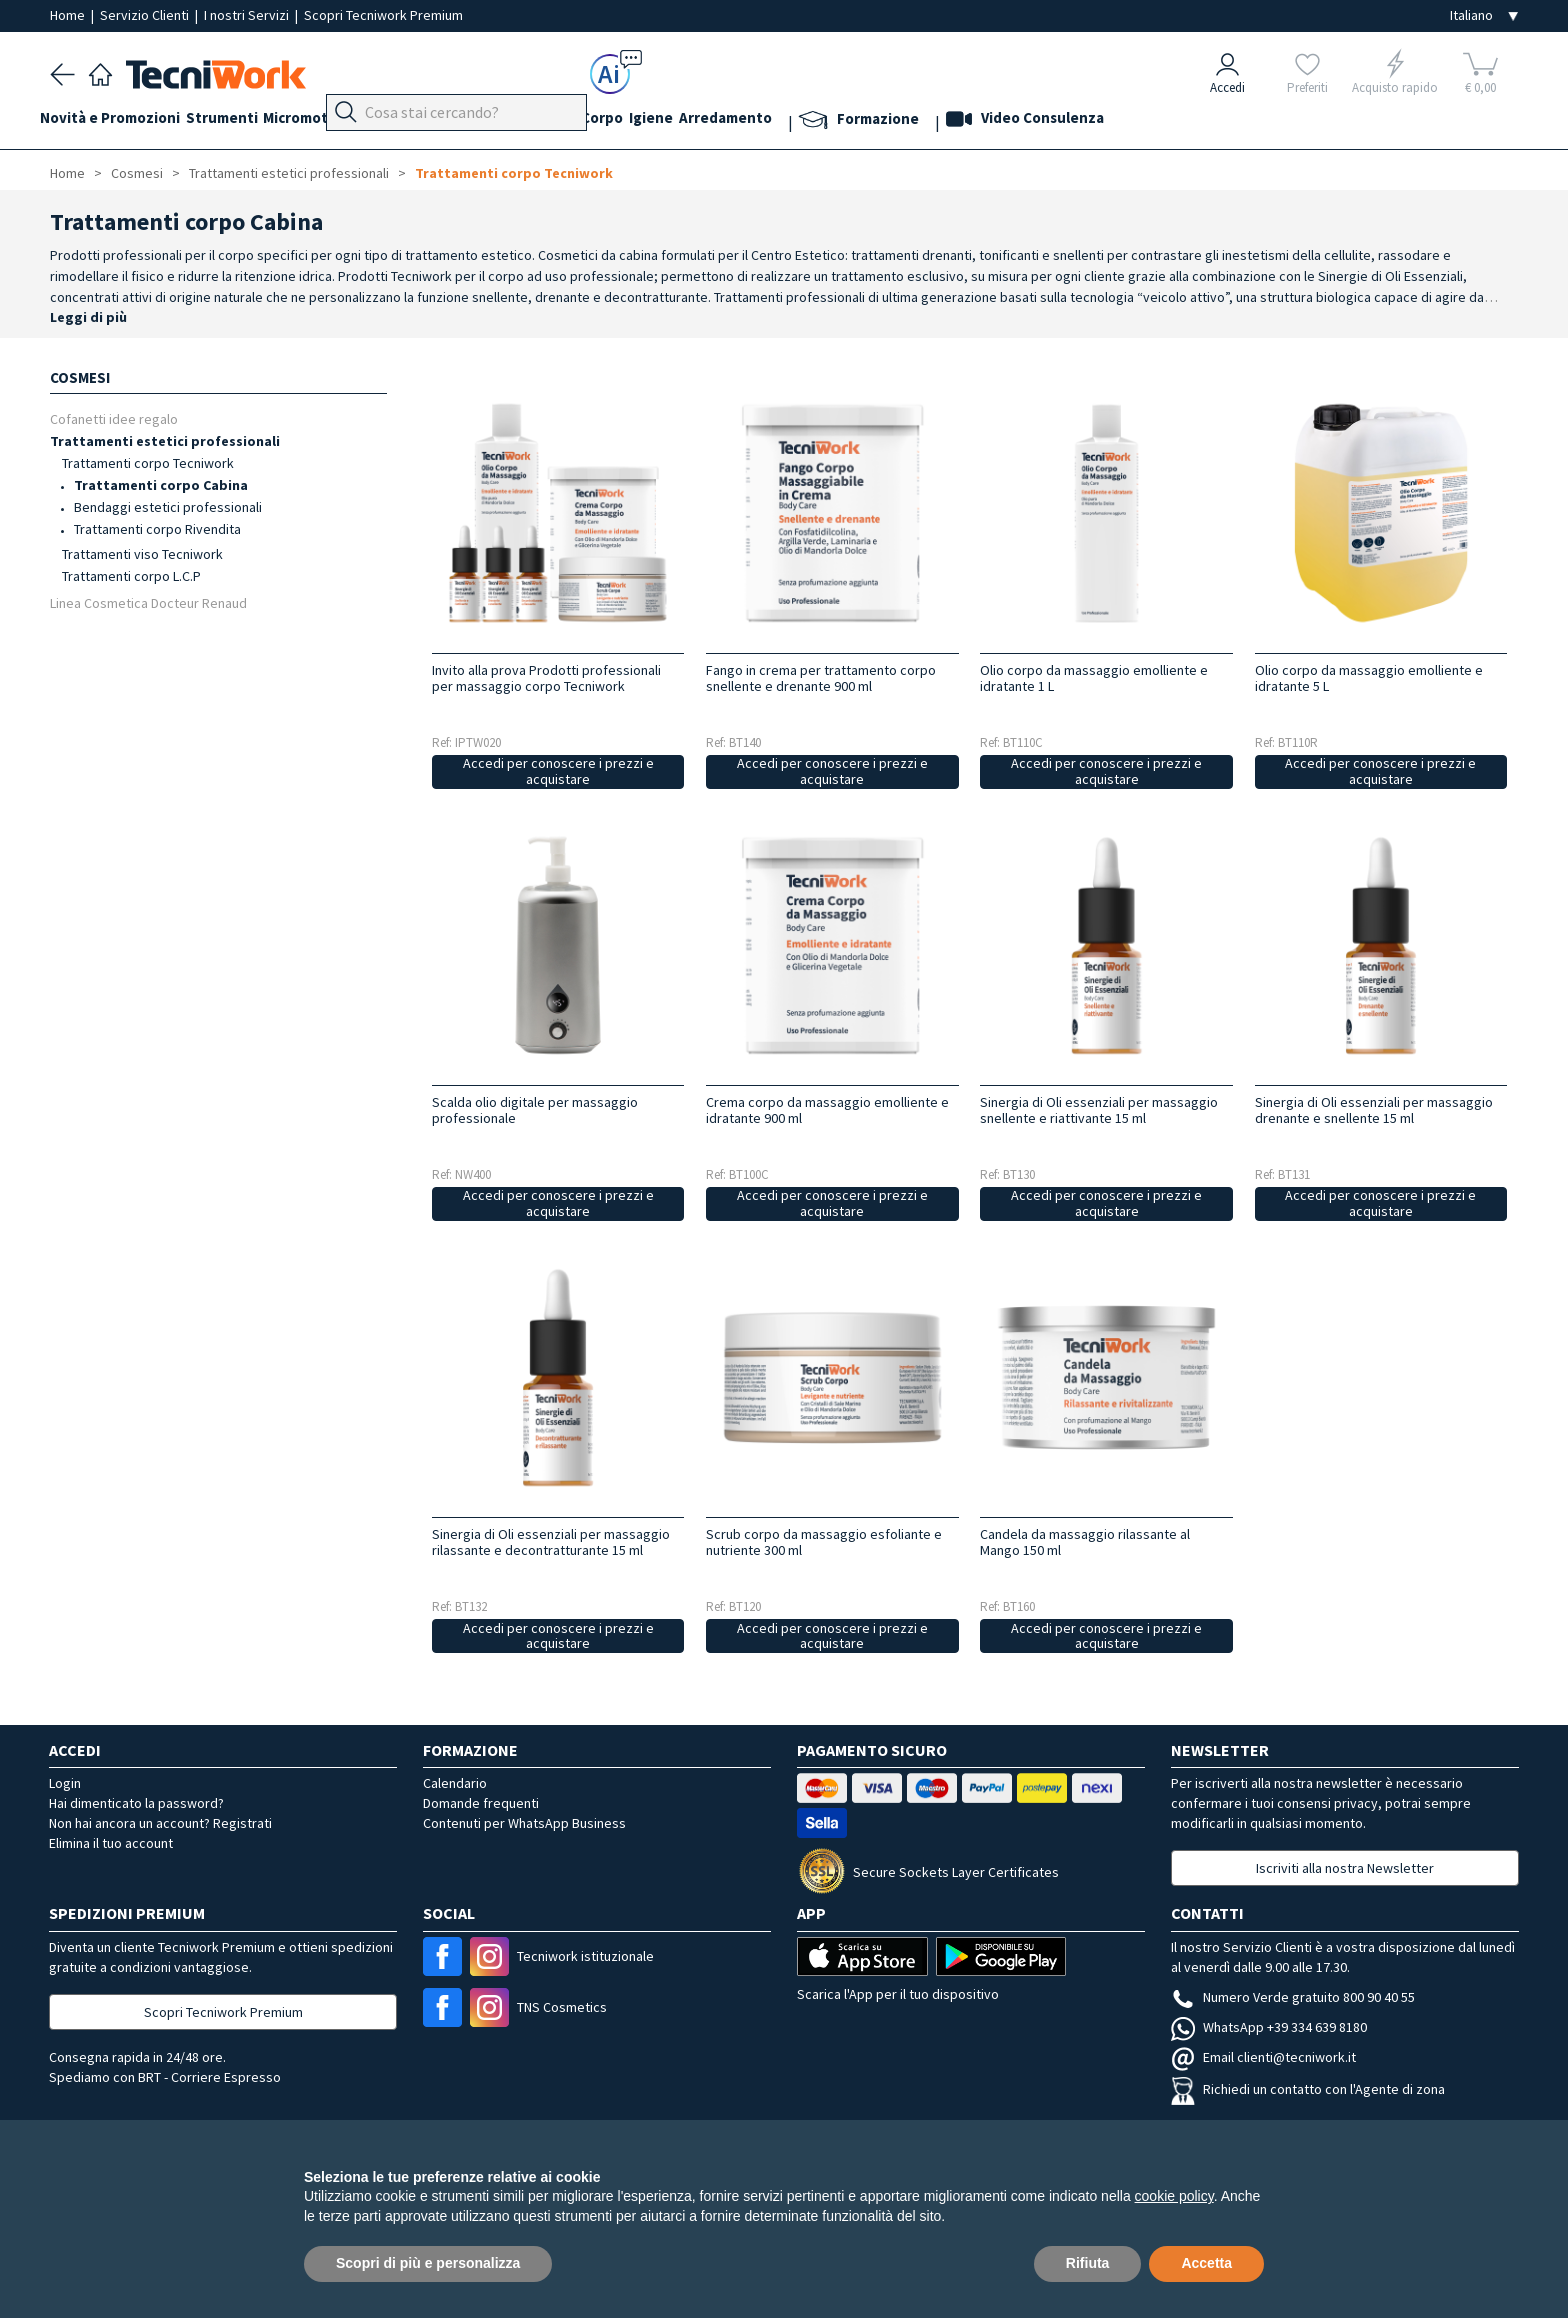 This screenshot has width=1568, height=2318. Describe the element at coordinates (558, 771) in the screenshot. I see `Accedi per conoscere i prezzi e acquistare` at that location.